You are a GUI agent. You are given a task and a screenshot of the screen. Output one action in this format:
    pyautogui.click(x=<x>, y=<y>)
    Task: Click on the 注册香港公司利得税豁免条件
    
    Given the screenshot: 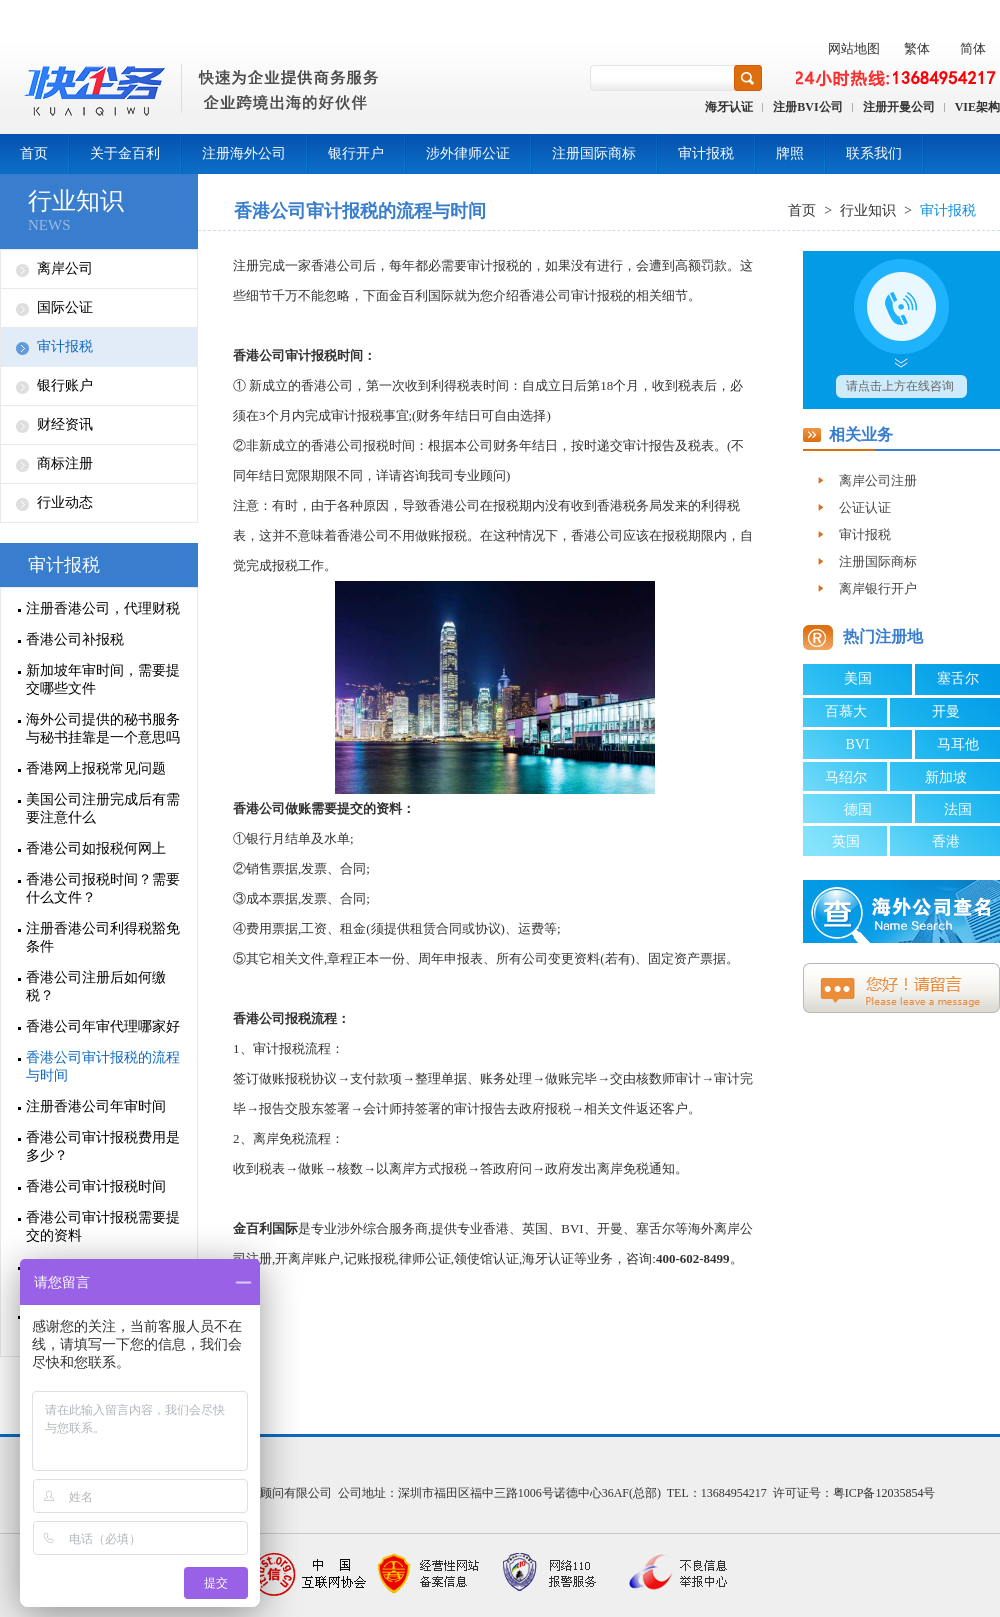 What is the action you would take?
    pyautogui.click(x=103, y=937)
    